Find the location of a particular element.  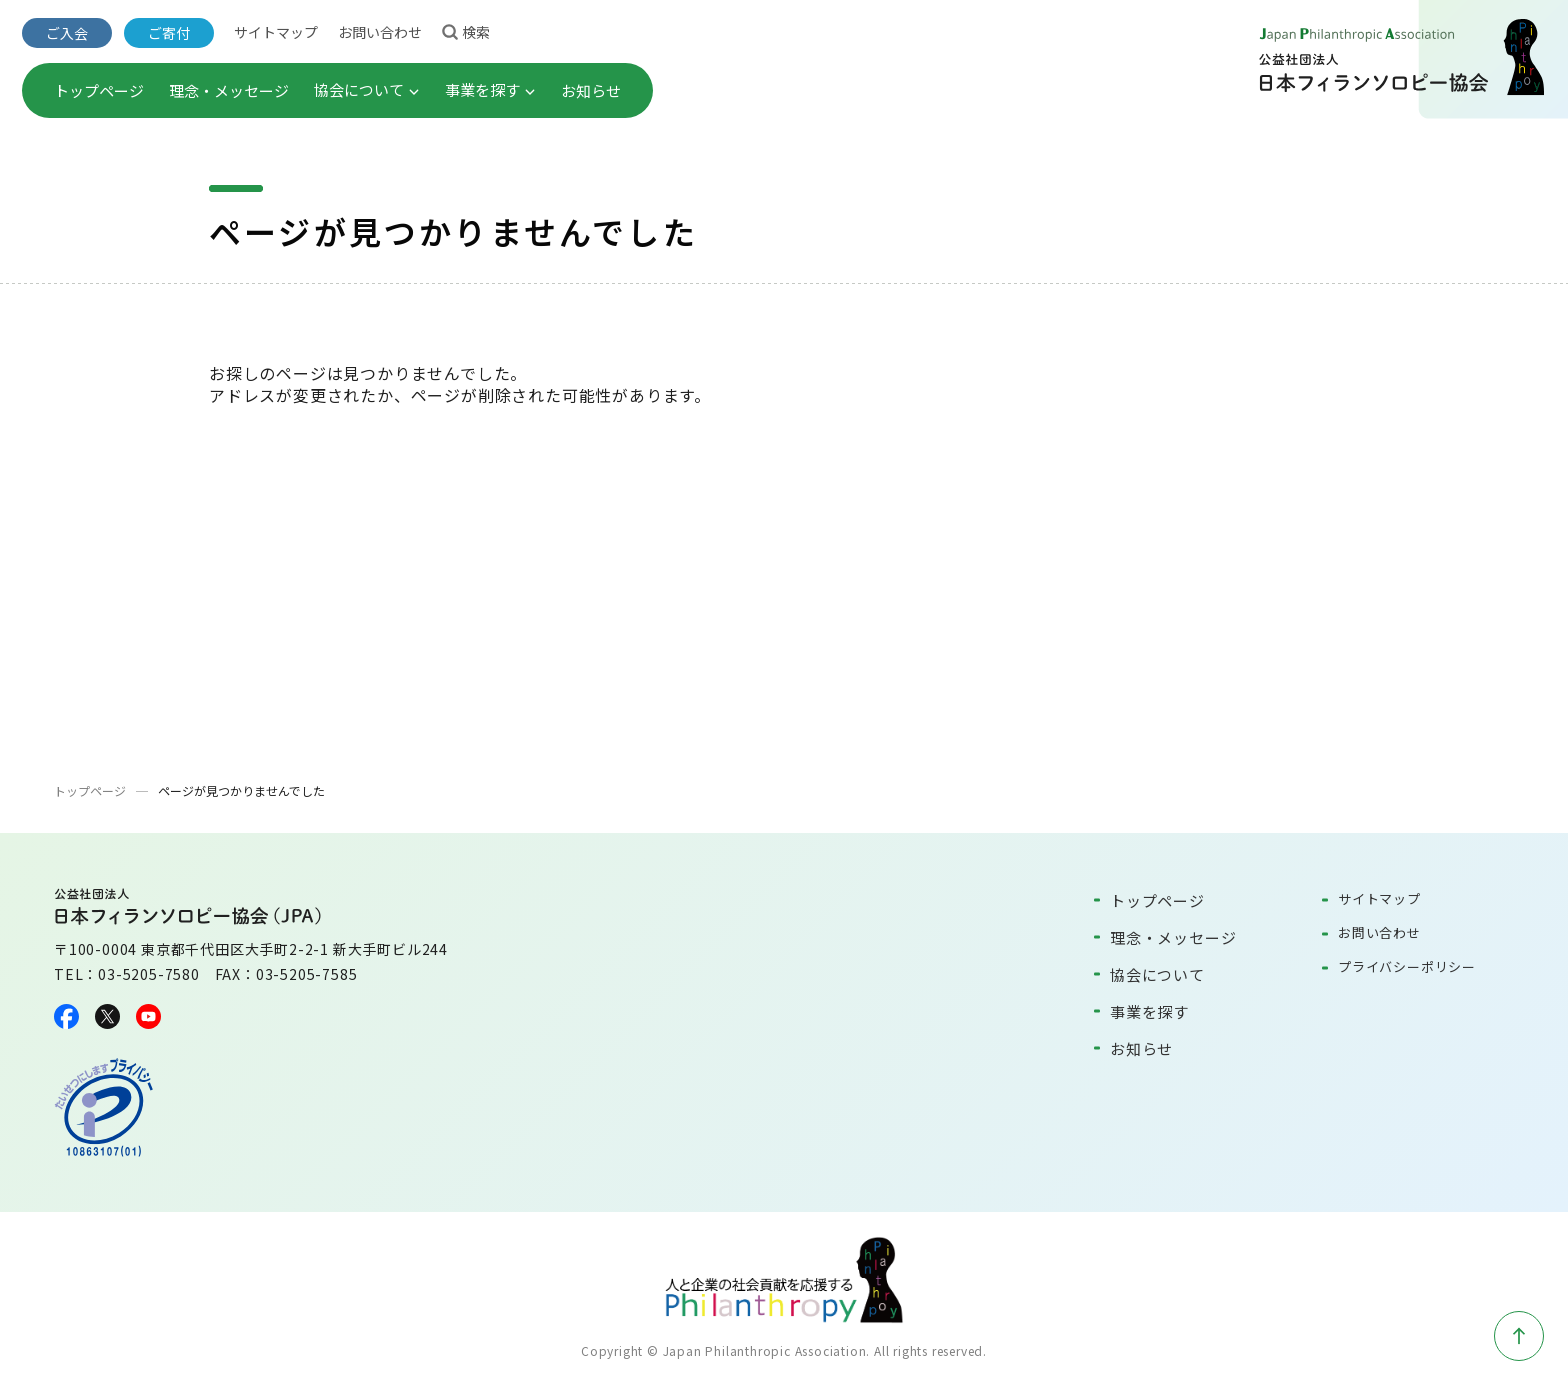

お知らせ is located at coordinates (591, 90).